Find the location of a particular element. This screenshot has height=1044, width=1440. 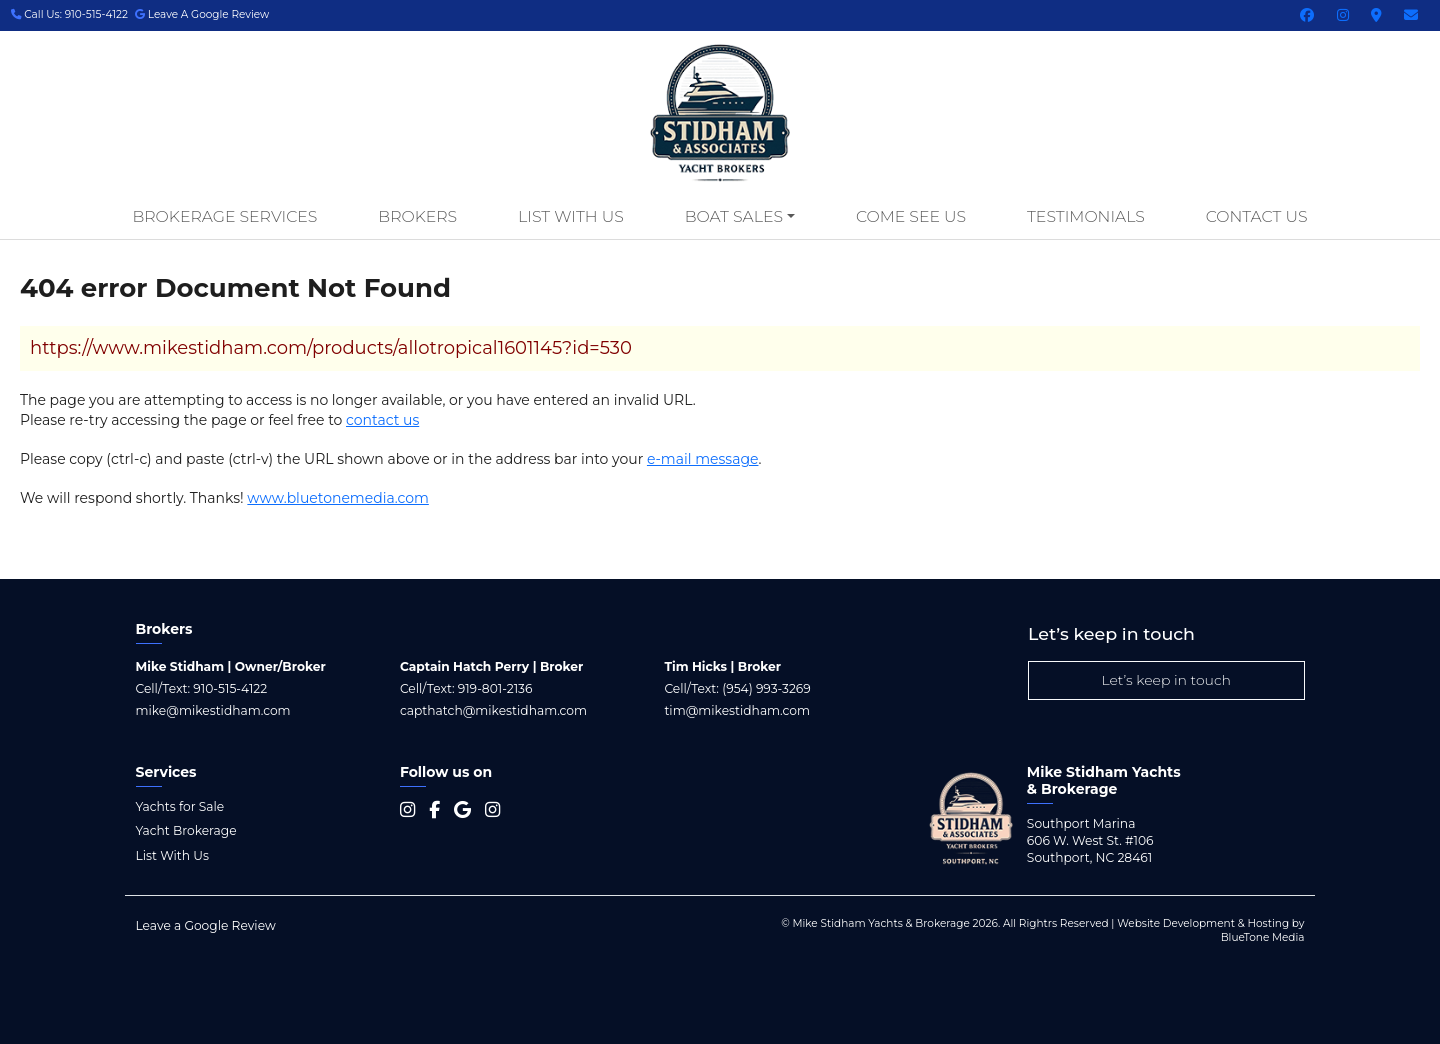

(954) 993-3269 is located at coordinates (766, 688).